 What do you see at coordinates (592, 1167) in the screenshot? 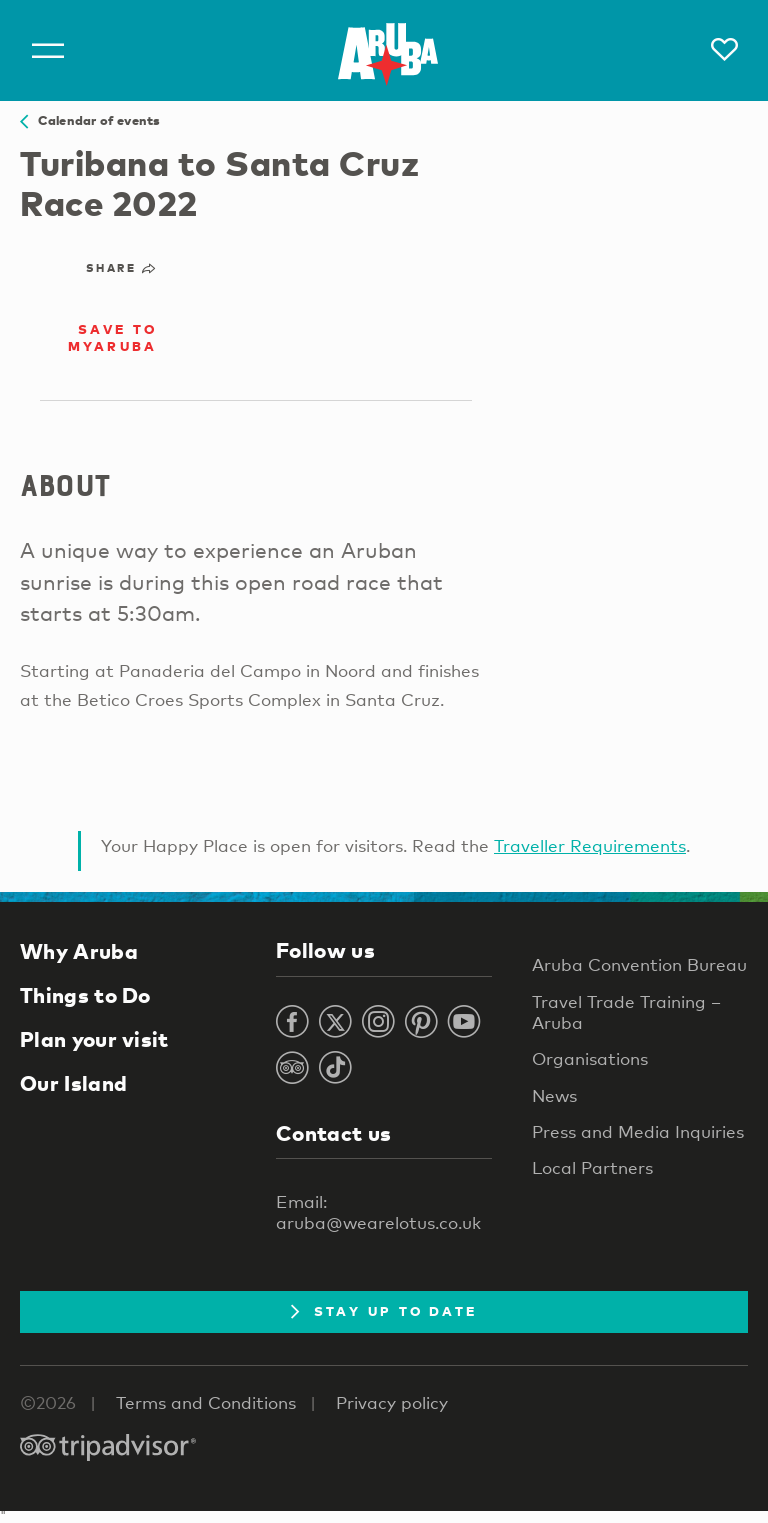
I see `Local Partners` at bounding box center [592, 1167].